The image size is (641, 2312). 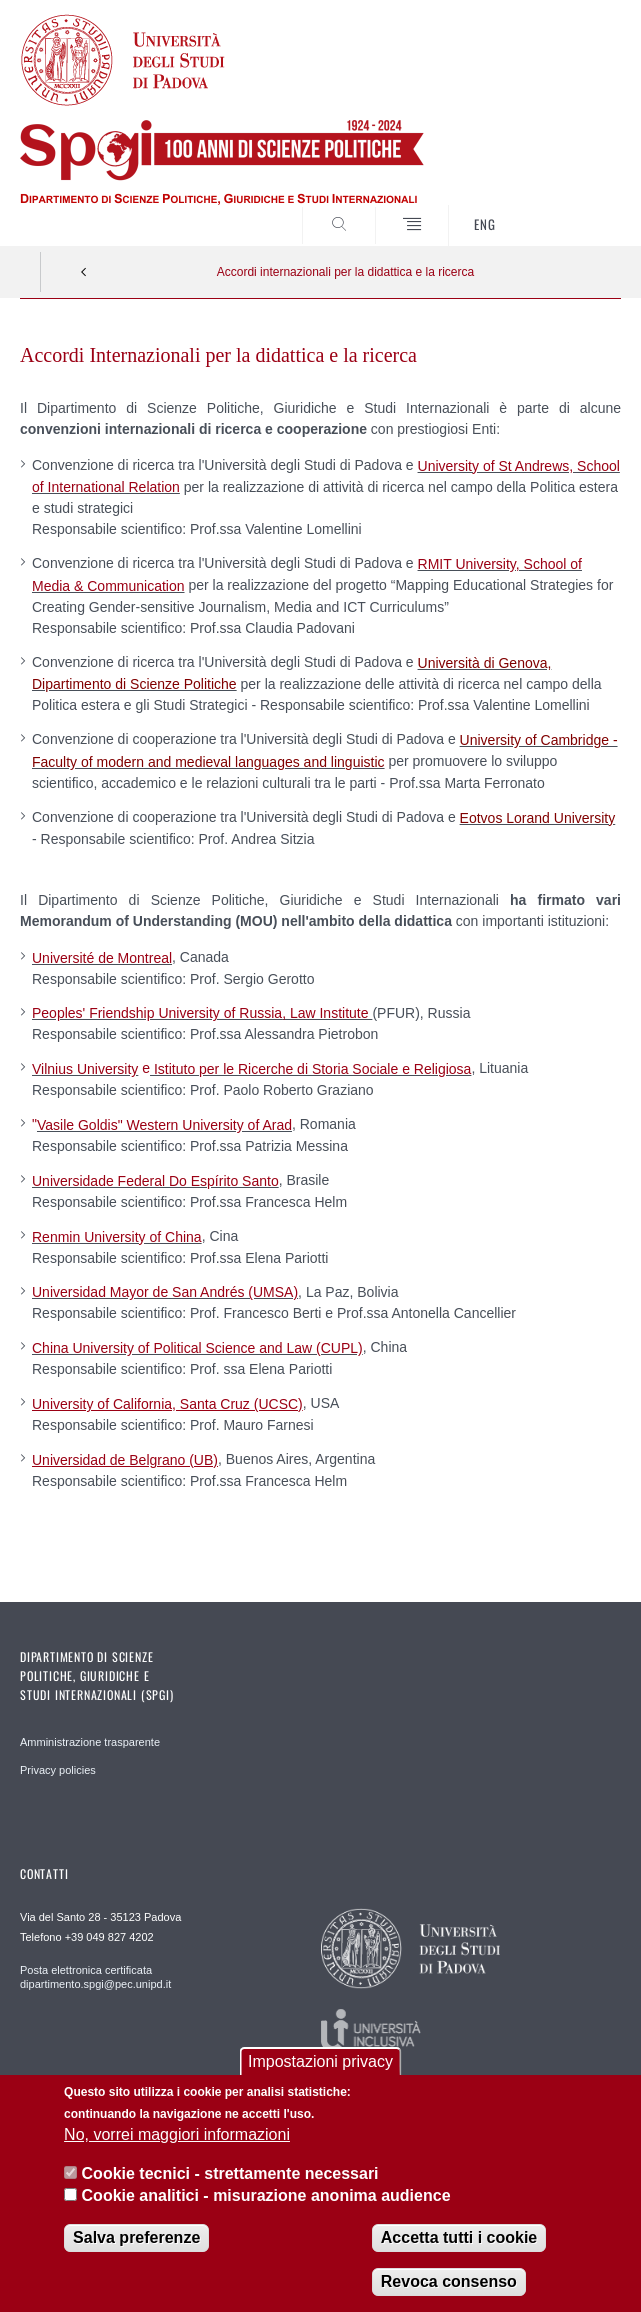 I want to click on Amministrazione trasparente, so click(x=90, y=1742).